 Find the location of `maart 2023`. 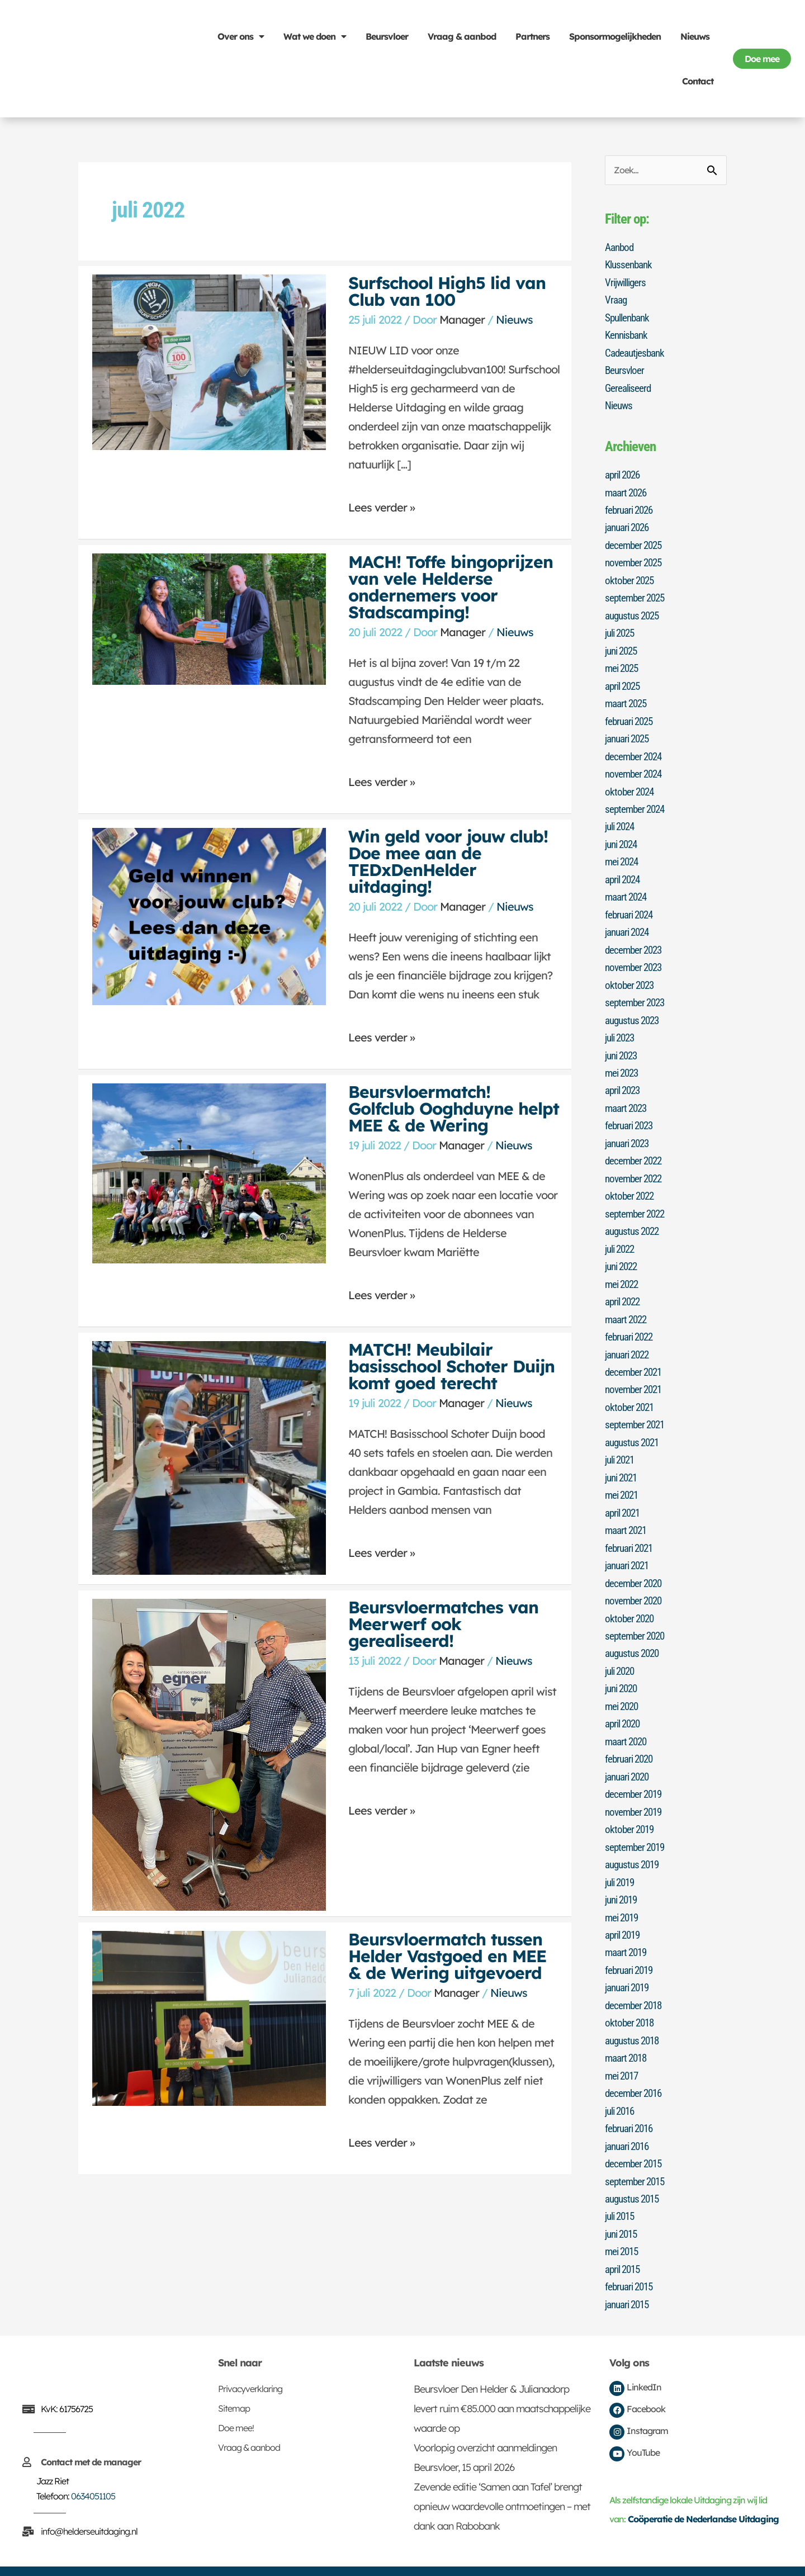

maart 2023 is located at coordinates (628, 1097).